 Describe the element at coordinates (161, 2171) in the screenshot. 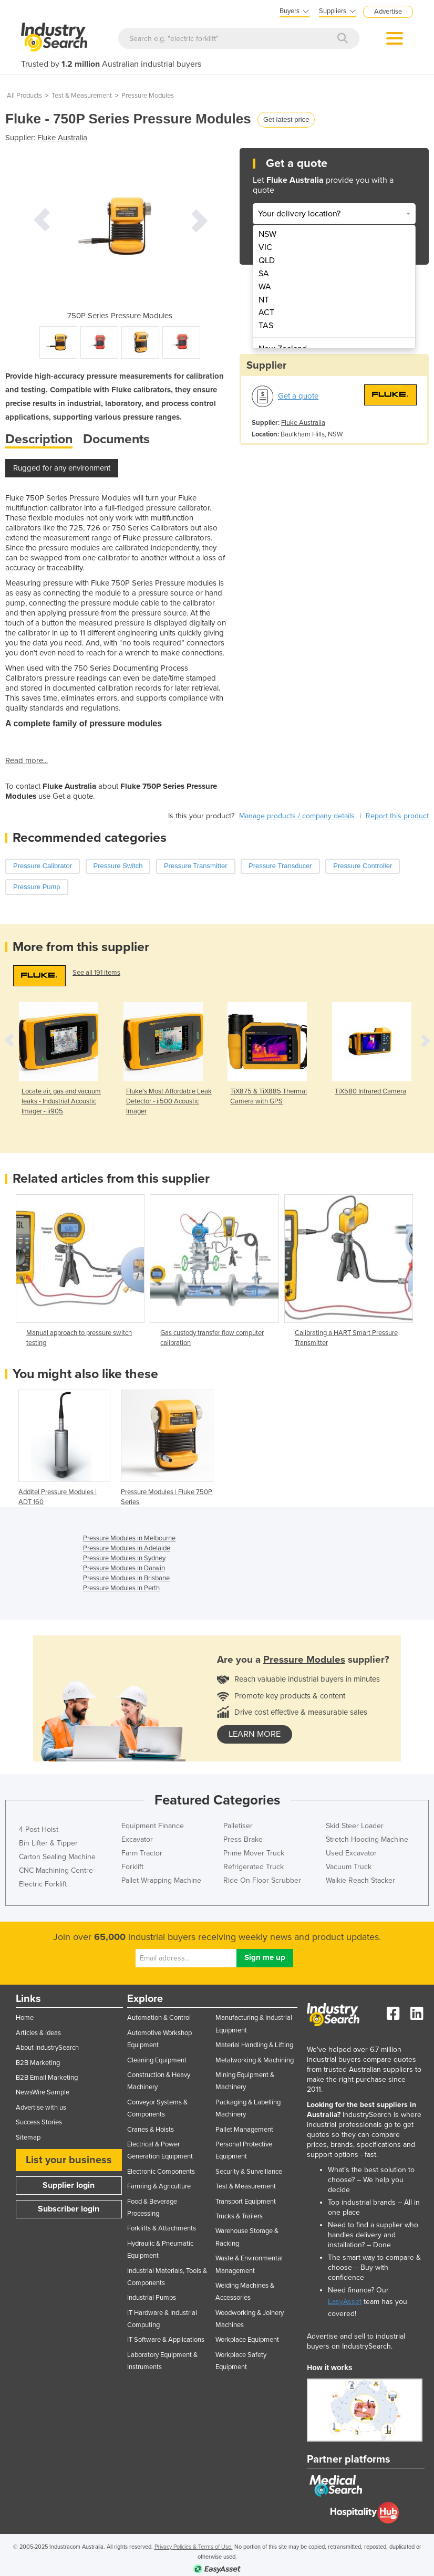

I see `Electronic Components` at that location.